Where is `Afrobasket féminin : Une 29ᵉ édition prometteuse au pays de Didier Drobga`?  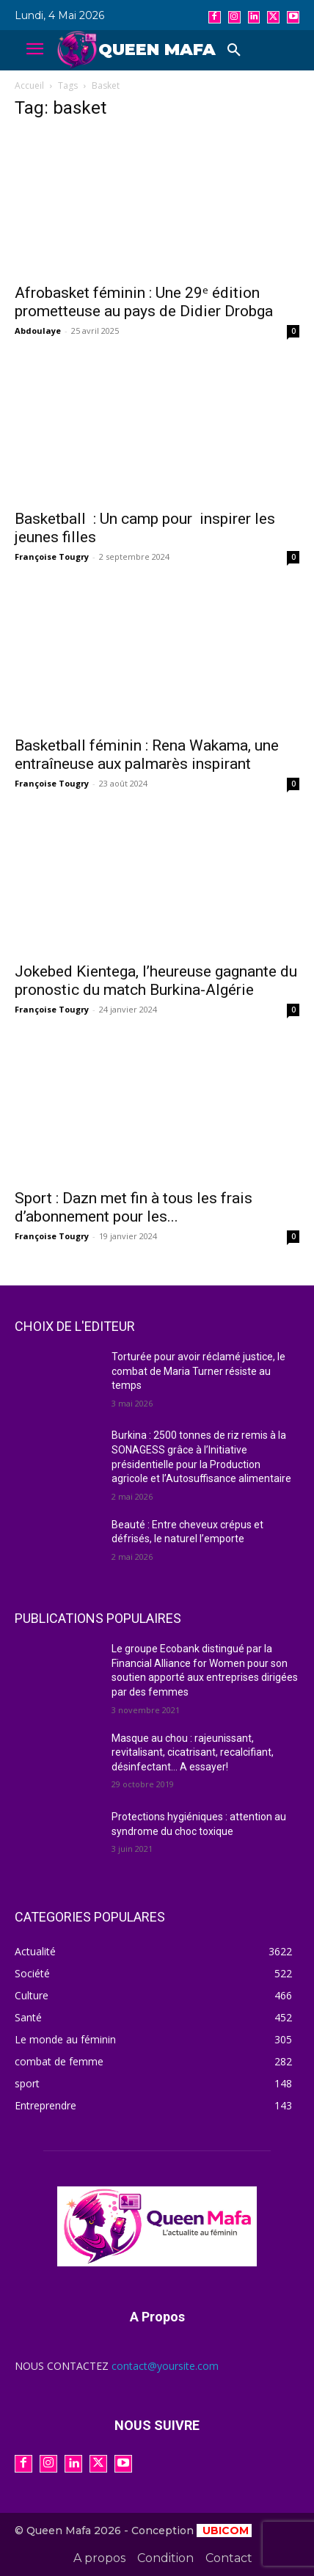 Afrobasket féminin : Une 29ᵉ édition prometteuse au pays de Didier Drobga is located at coordinates (144, 302).